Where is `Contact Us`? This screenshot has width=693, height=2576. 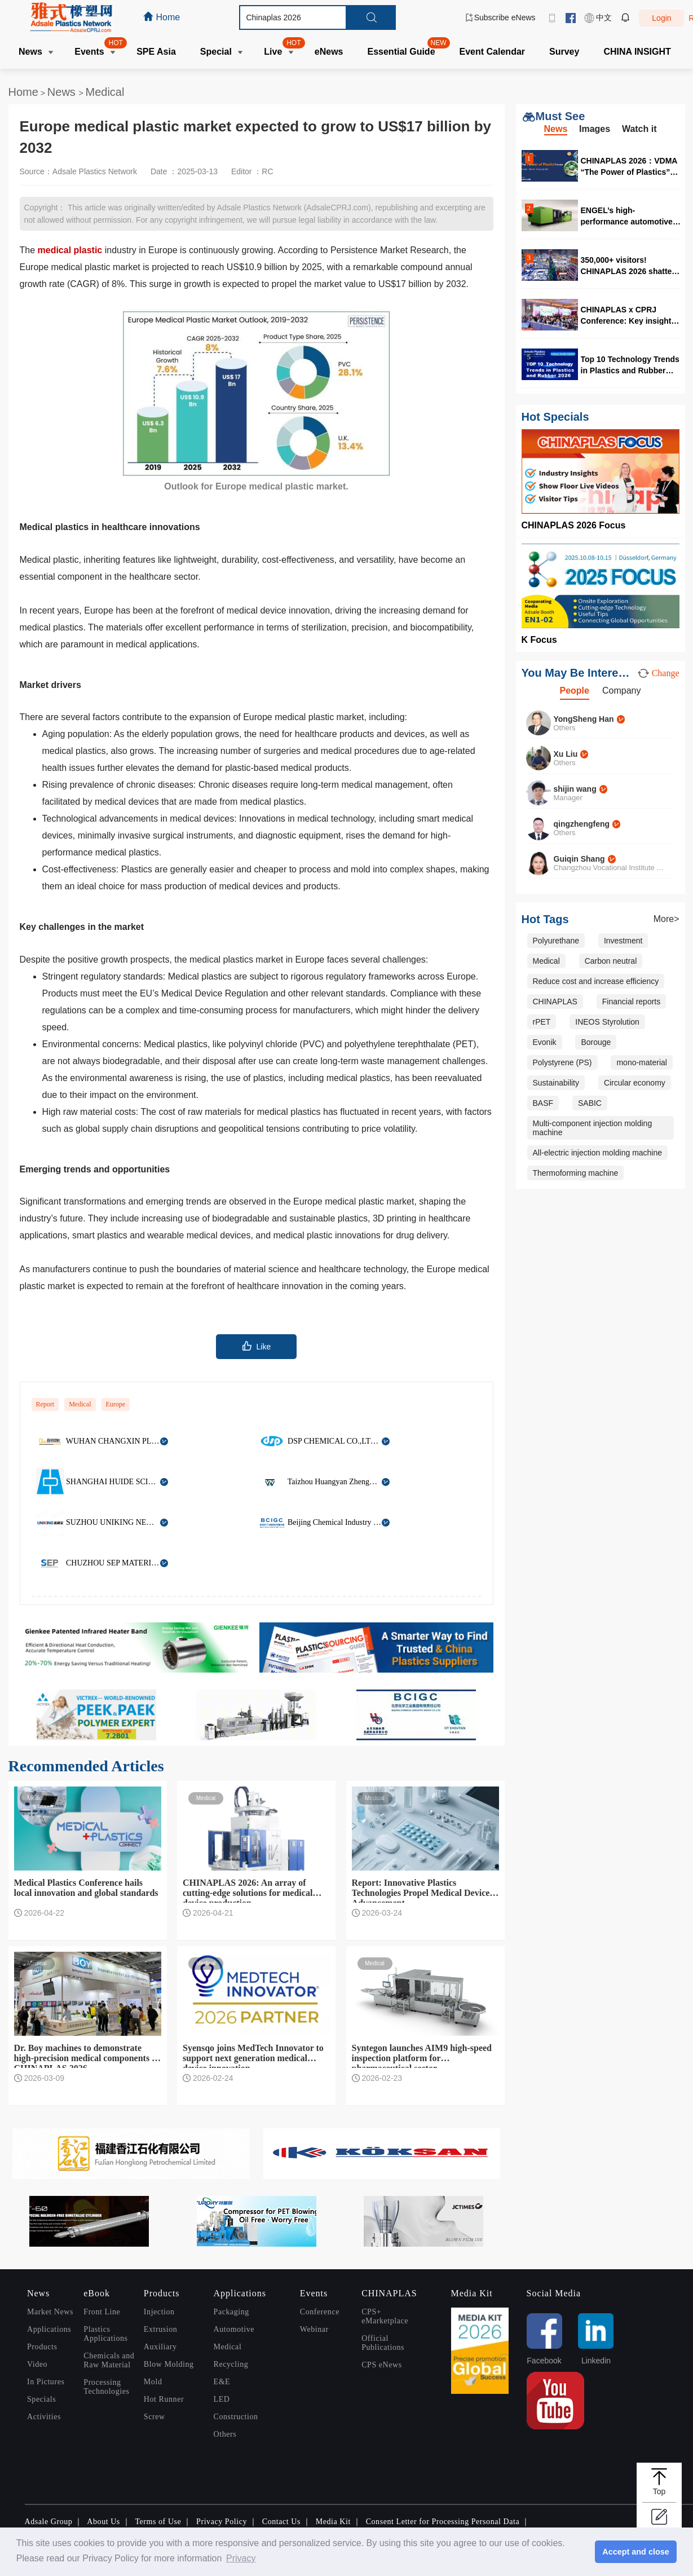 Contact Us is located at coordinates (281, 2521).